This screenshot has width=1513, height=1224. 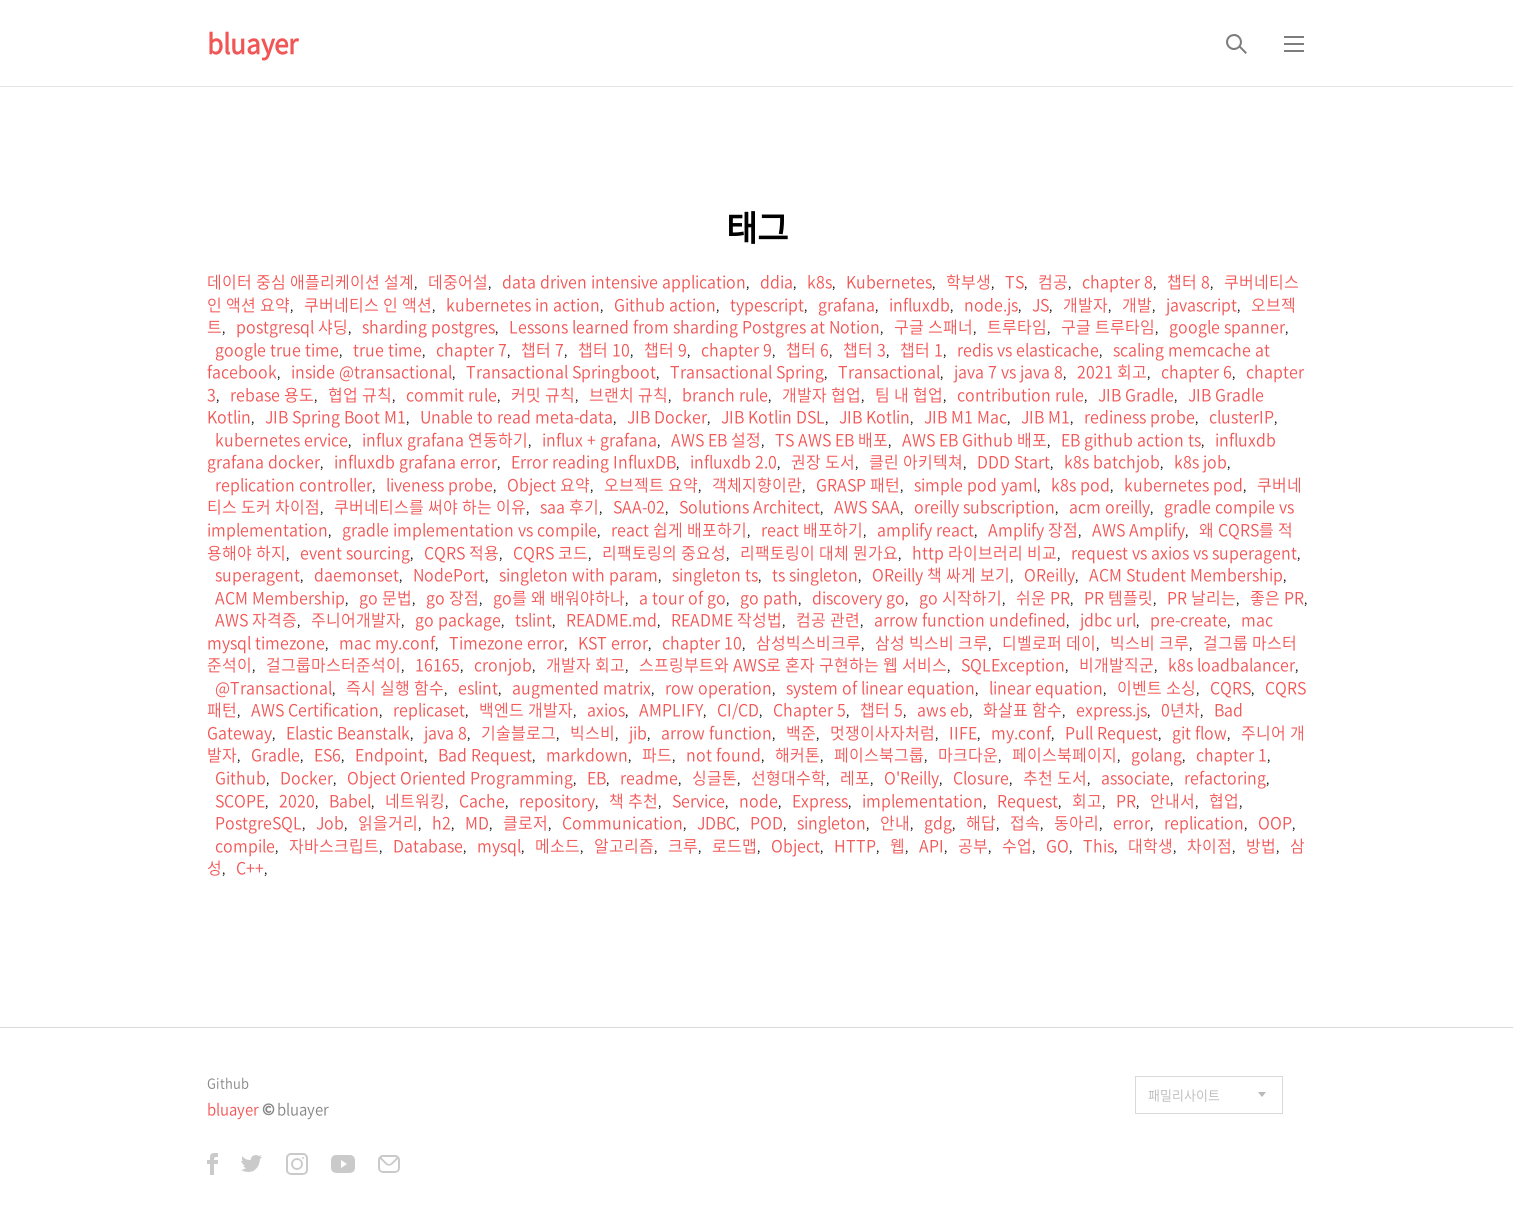 What do you see at coordinates (1186, 574) in the screenshot?
I see `ACM Student Membership` at bounding box center [1186, 574].